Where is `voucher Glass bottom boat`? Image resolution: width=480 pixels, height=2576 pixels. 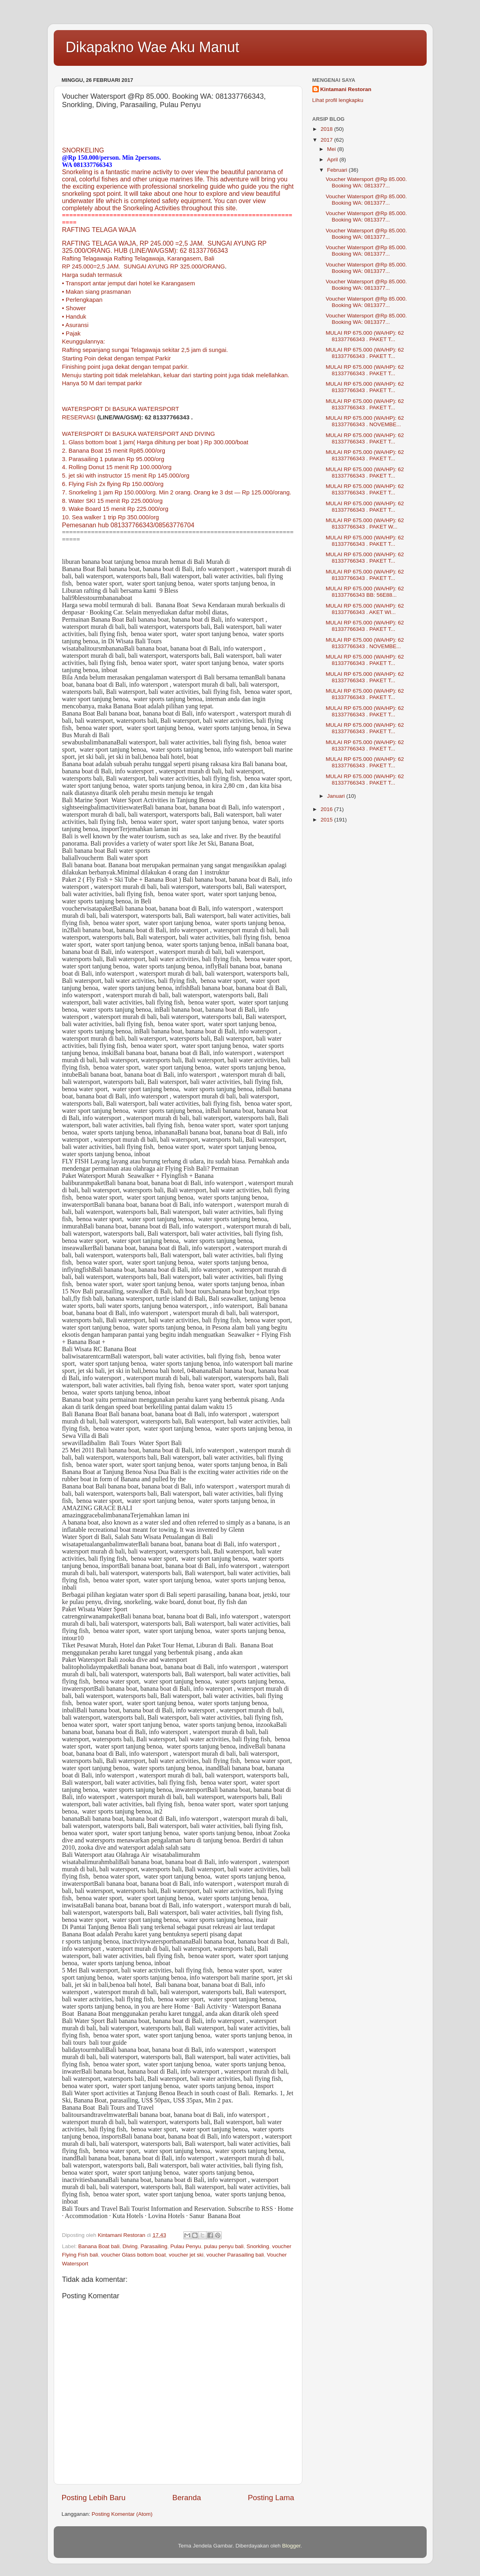
voucher Glass bottom boat is located at coordinates (133, 2255).